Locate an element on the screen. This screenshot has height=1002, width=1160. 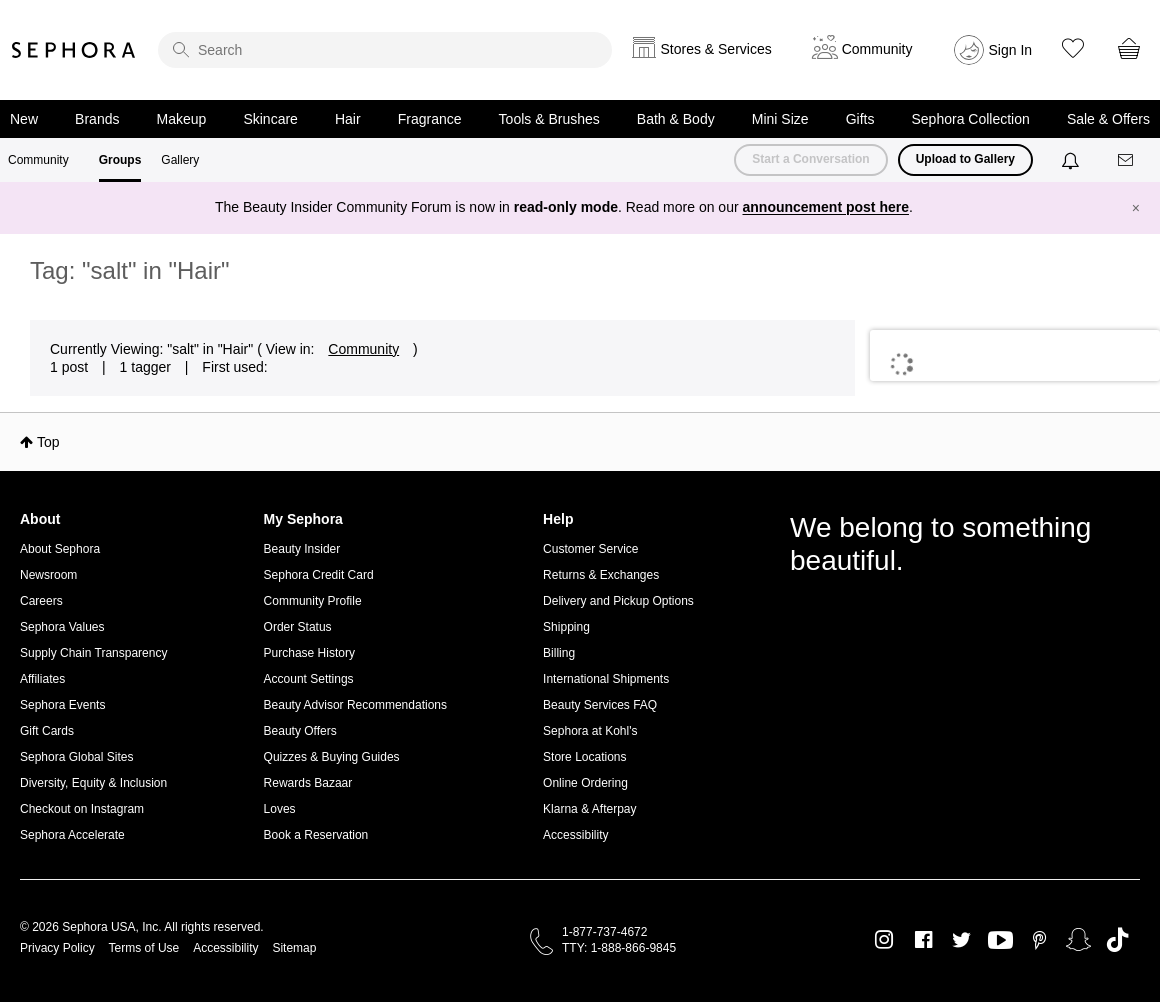
Sitemap is located at coordinates (294, 948).